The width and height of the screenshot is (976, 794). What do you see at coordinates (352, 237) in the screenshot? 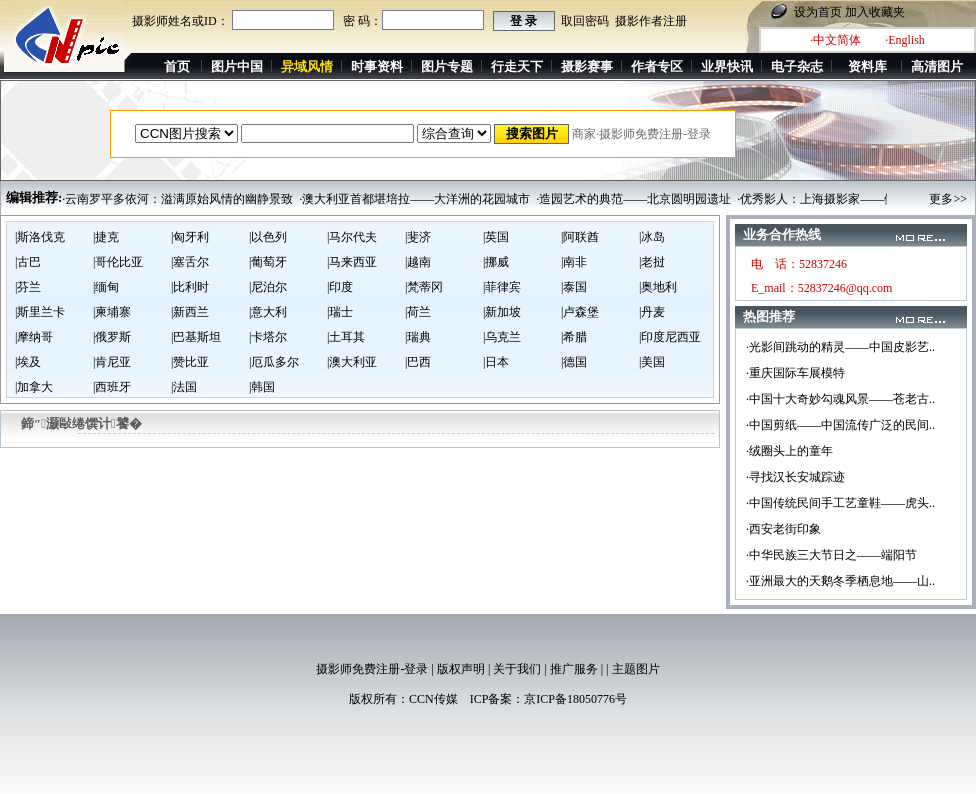
I see `|马尔代夫` at bounding box center [352, 237].